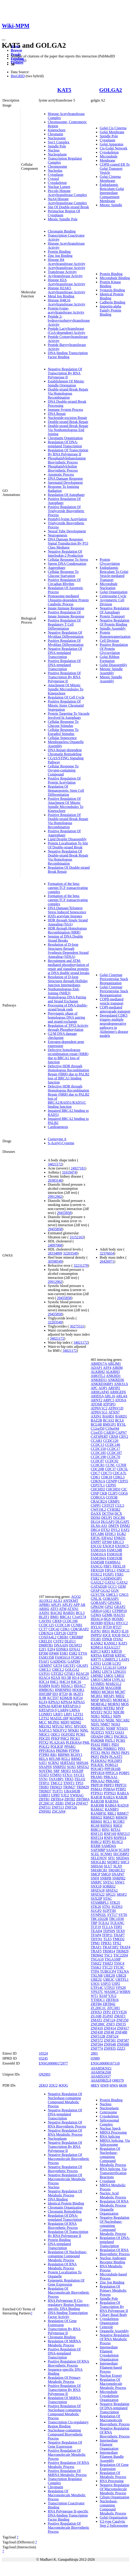  Describe the element at coordinates (44, 1783) in the screenshot. I see `TFIP11` at that location.